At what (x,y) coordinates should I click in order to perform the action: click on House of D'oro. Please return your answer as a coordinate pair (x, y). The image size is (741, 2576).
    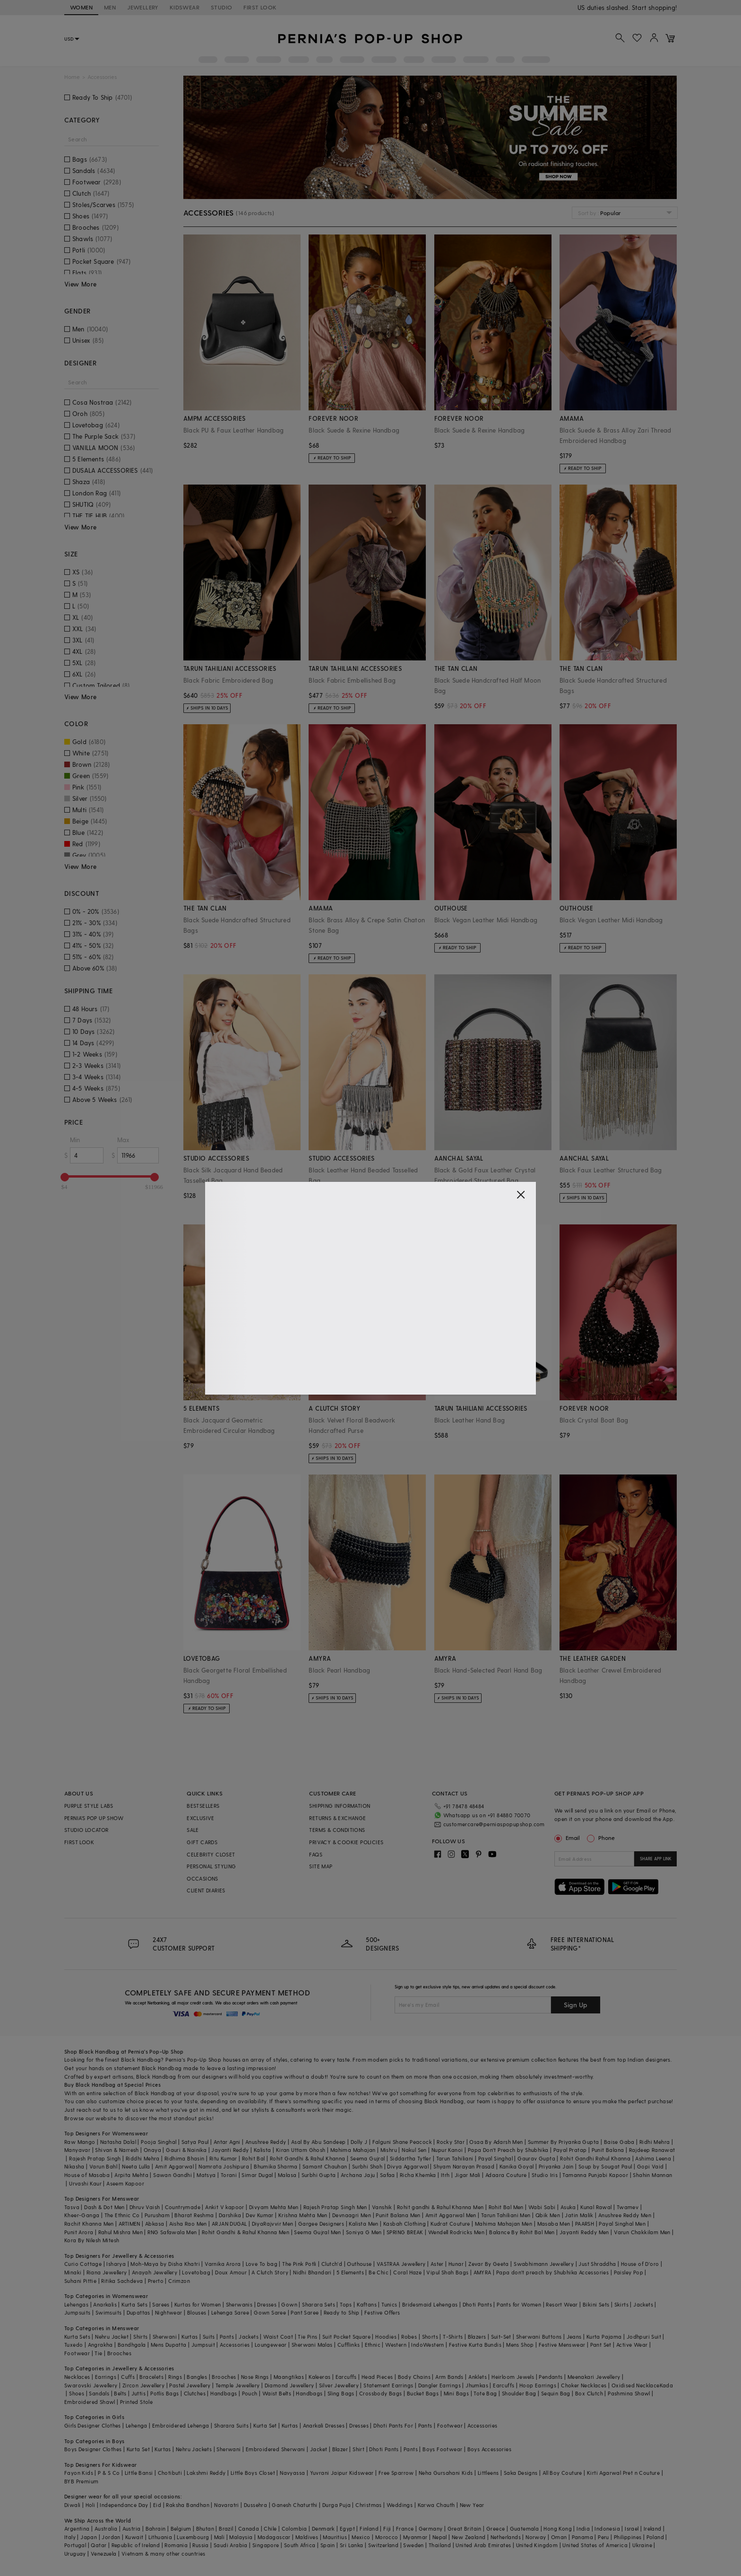
    Looking at the image, I should click on (640, 2264).